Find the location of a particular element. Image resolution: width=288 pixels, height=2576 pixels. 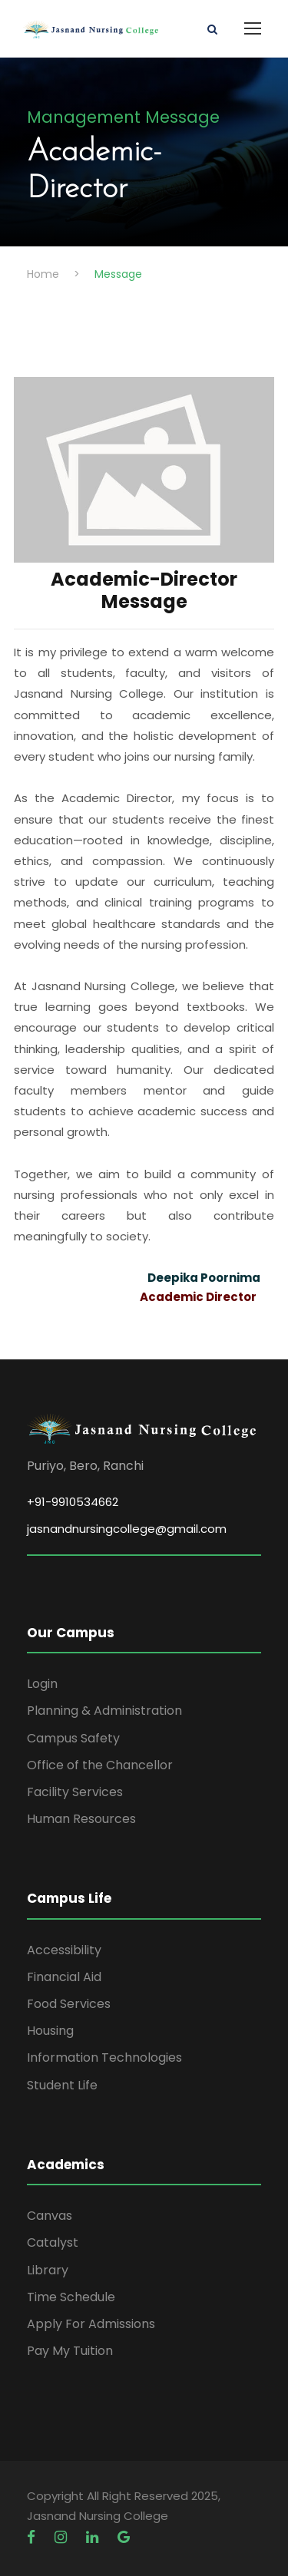

Accessibility is located at coordinates (64, 1950).